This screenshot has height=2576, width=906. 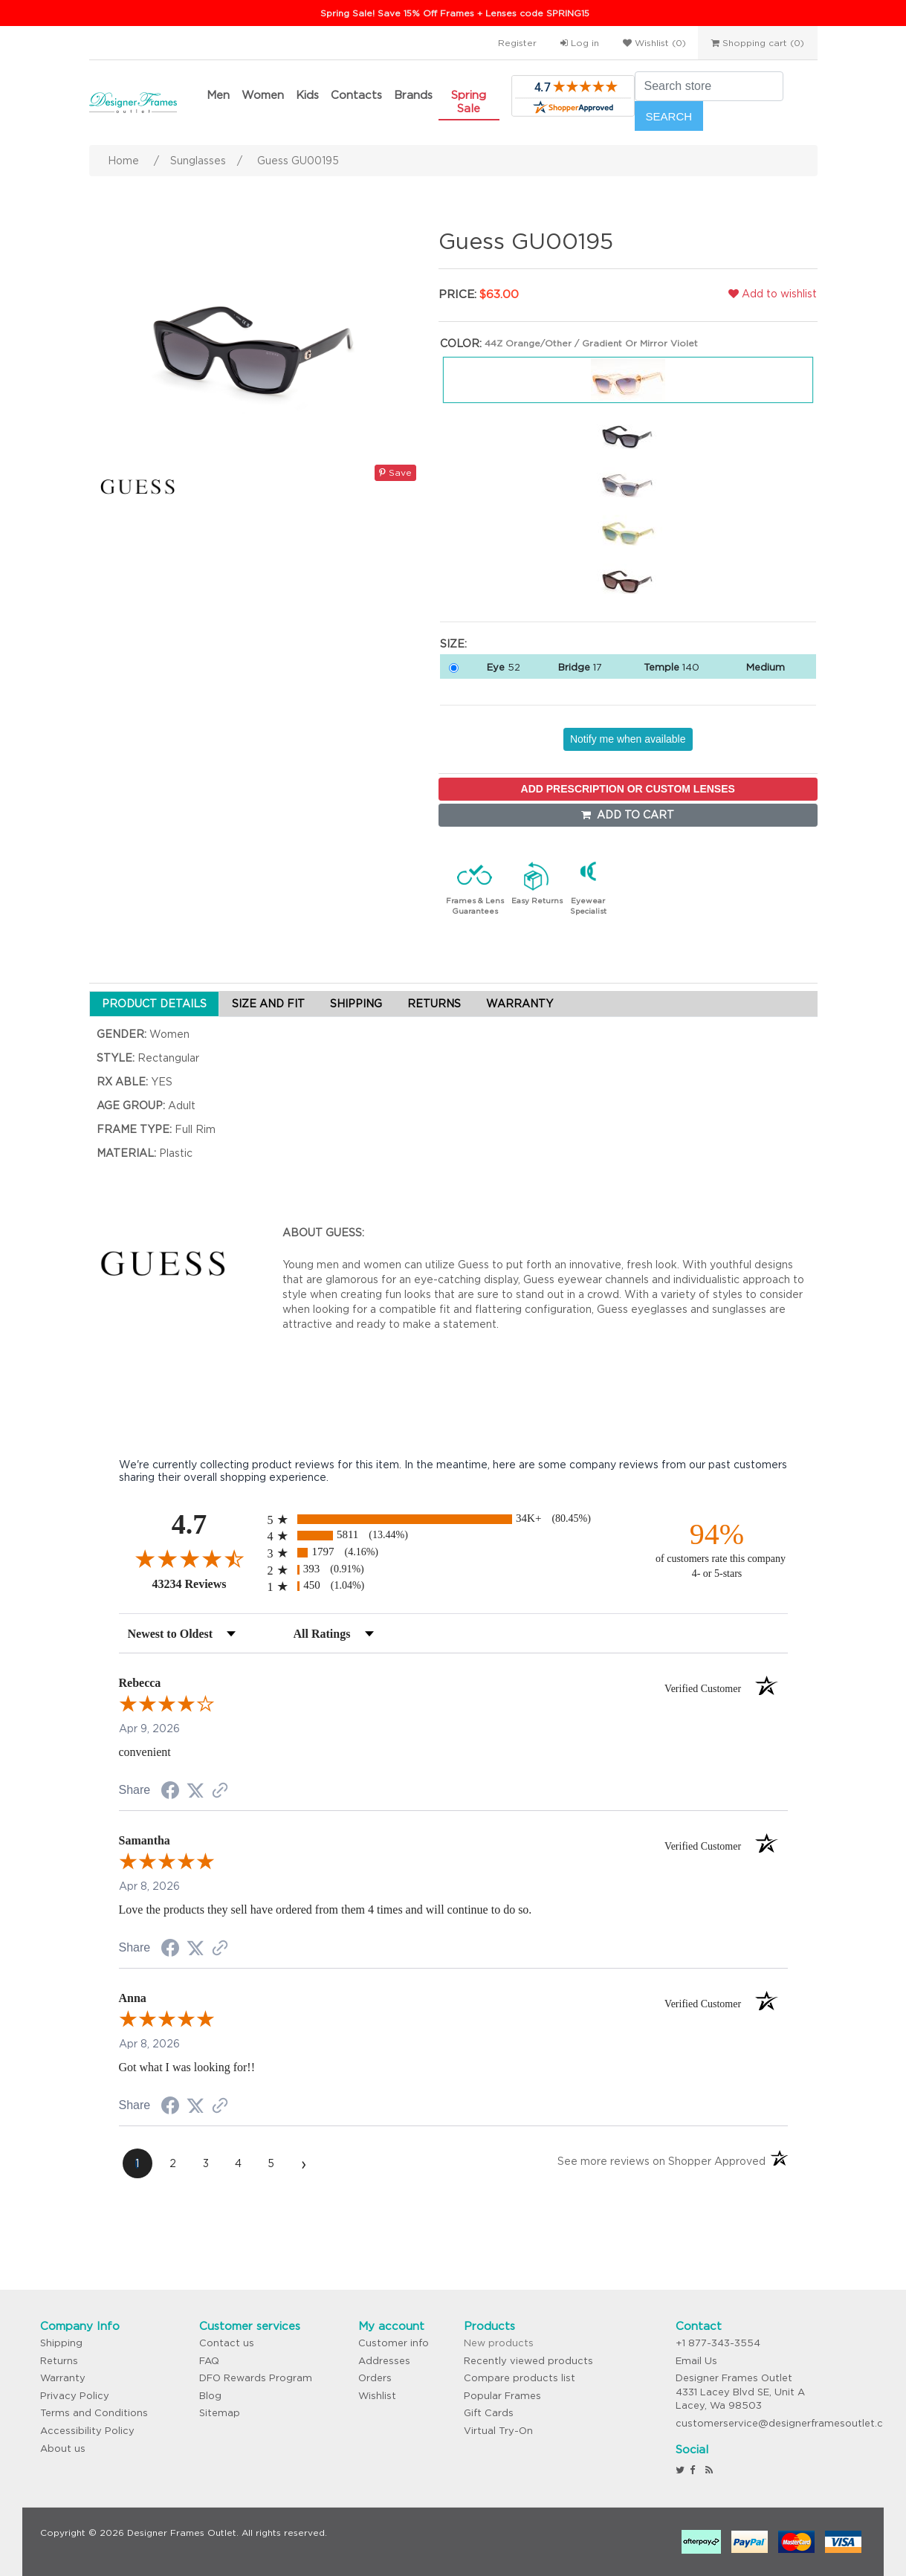 What do you see at coordinates (517, 43) in the screenshot?
I see `Register` at bounding box center [517, 43].